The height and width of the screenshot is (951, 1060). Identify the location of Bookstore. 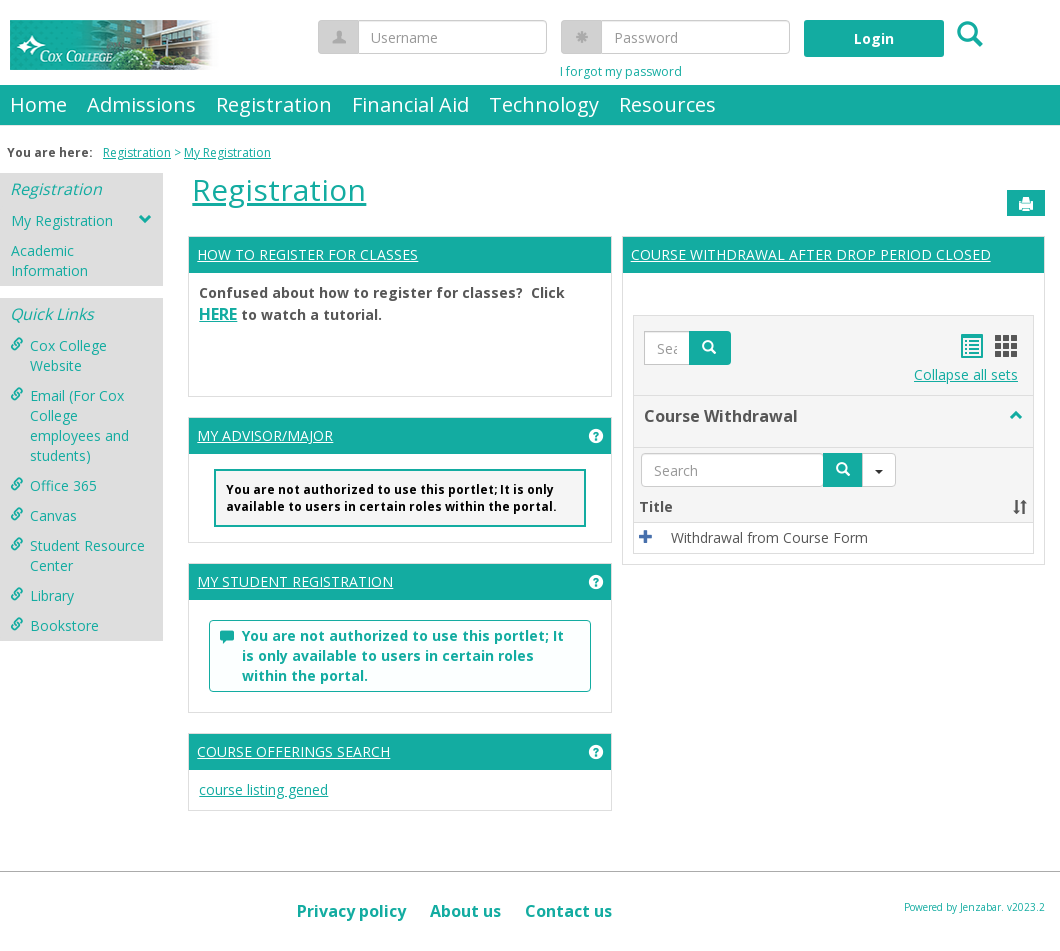
(54, 625).